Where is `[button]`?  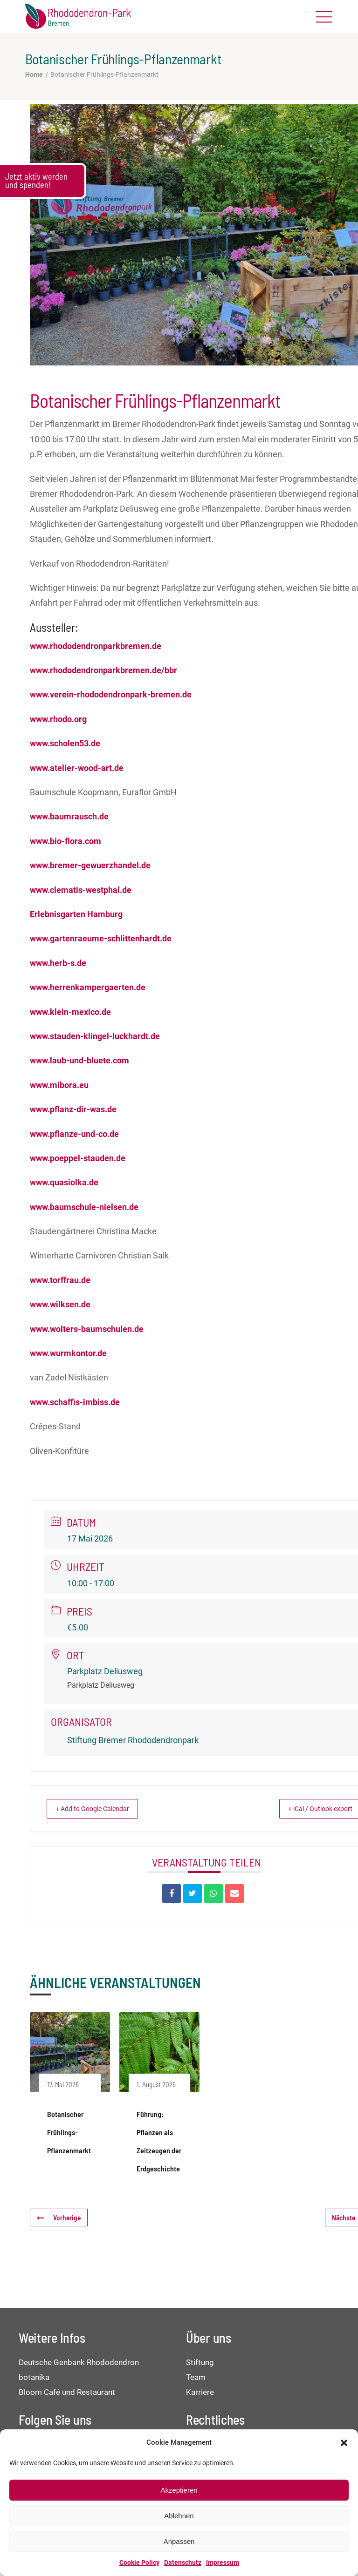 [button] is located at coordinates (344, 2443).